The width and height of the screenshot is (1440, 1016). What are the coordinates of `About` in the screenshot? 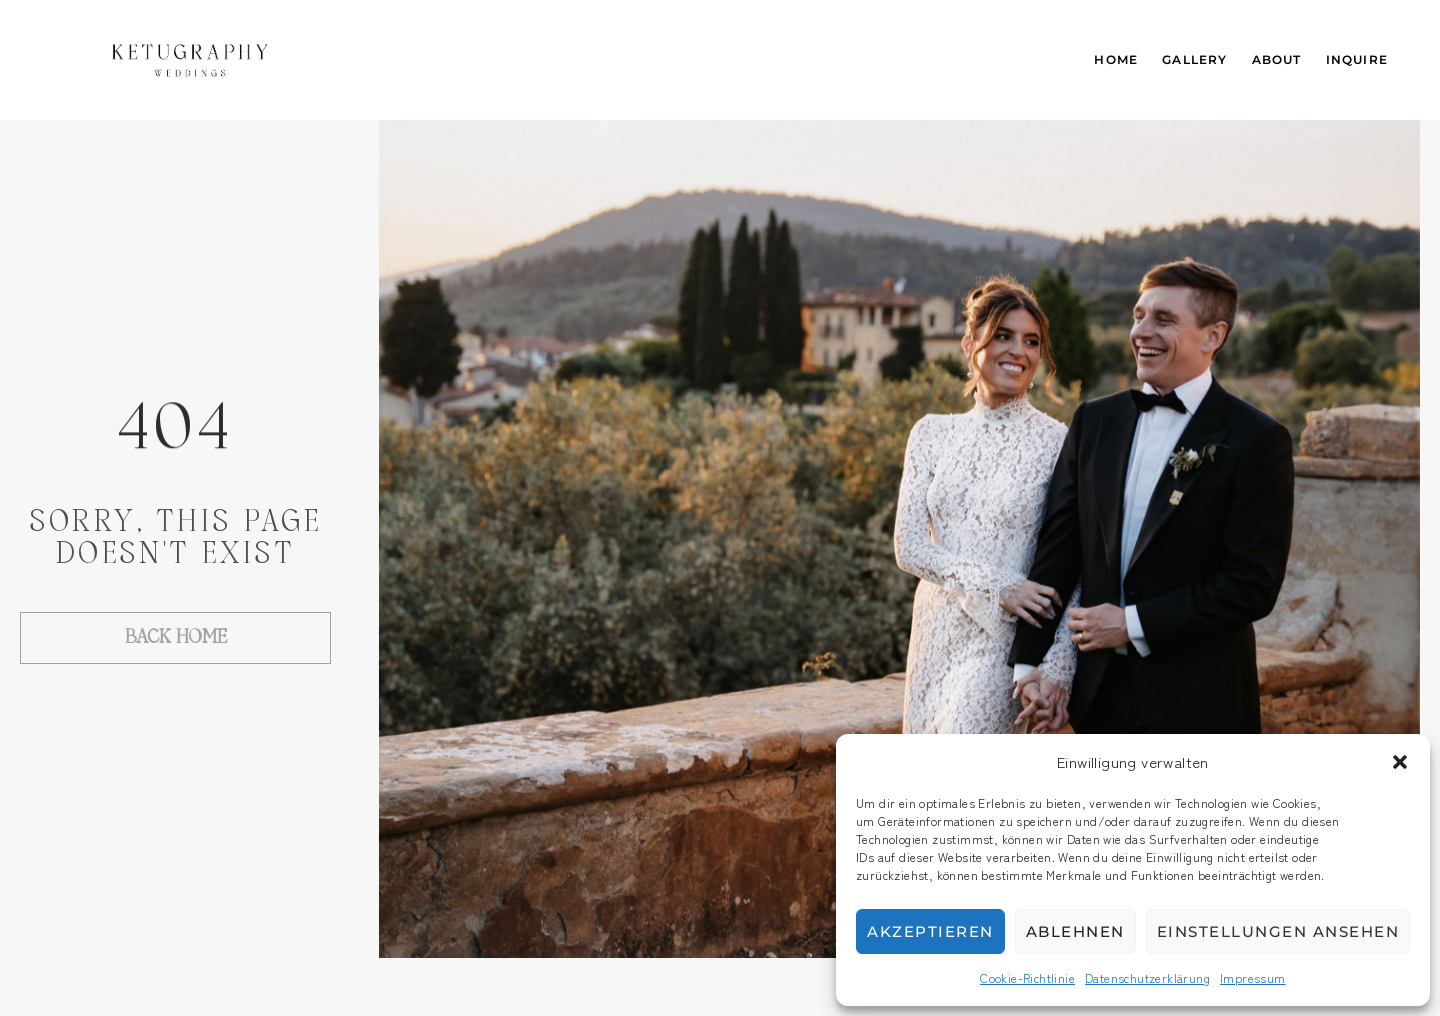 It's located at (1277, 59).